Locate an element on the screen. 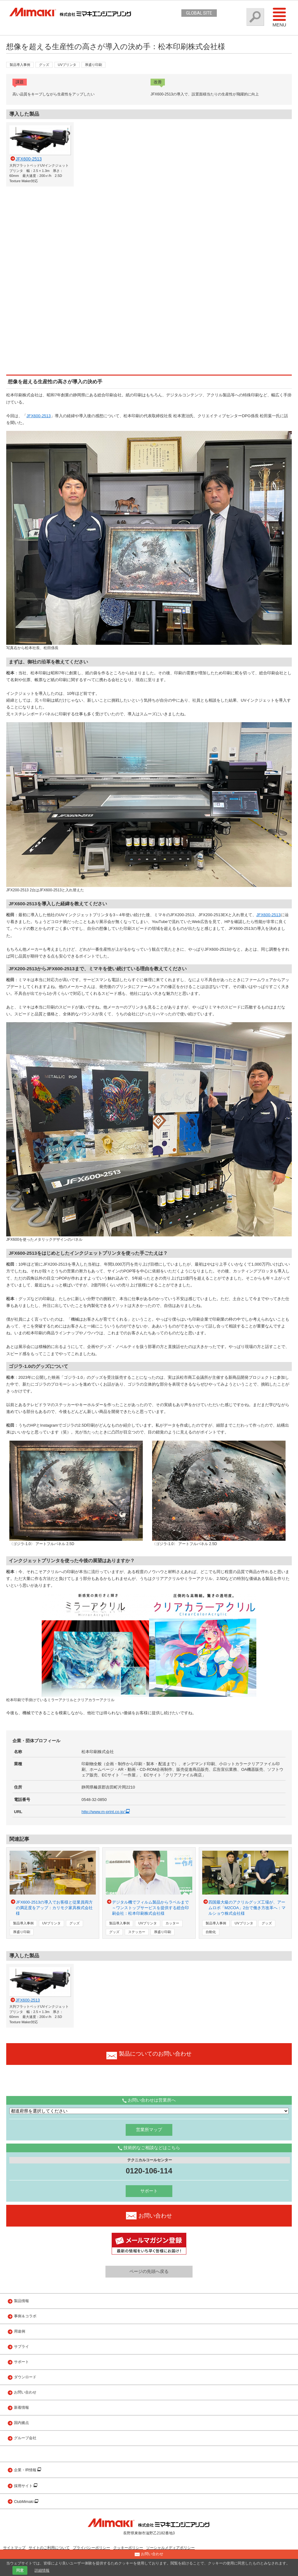  事例＆コラボ is located at coordinates (25, 2316).